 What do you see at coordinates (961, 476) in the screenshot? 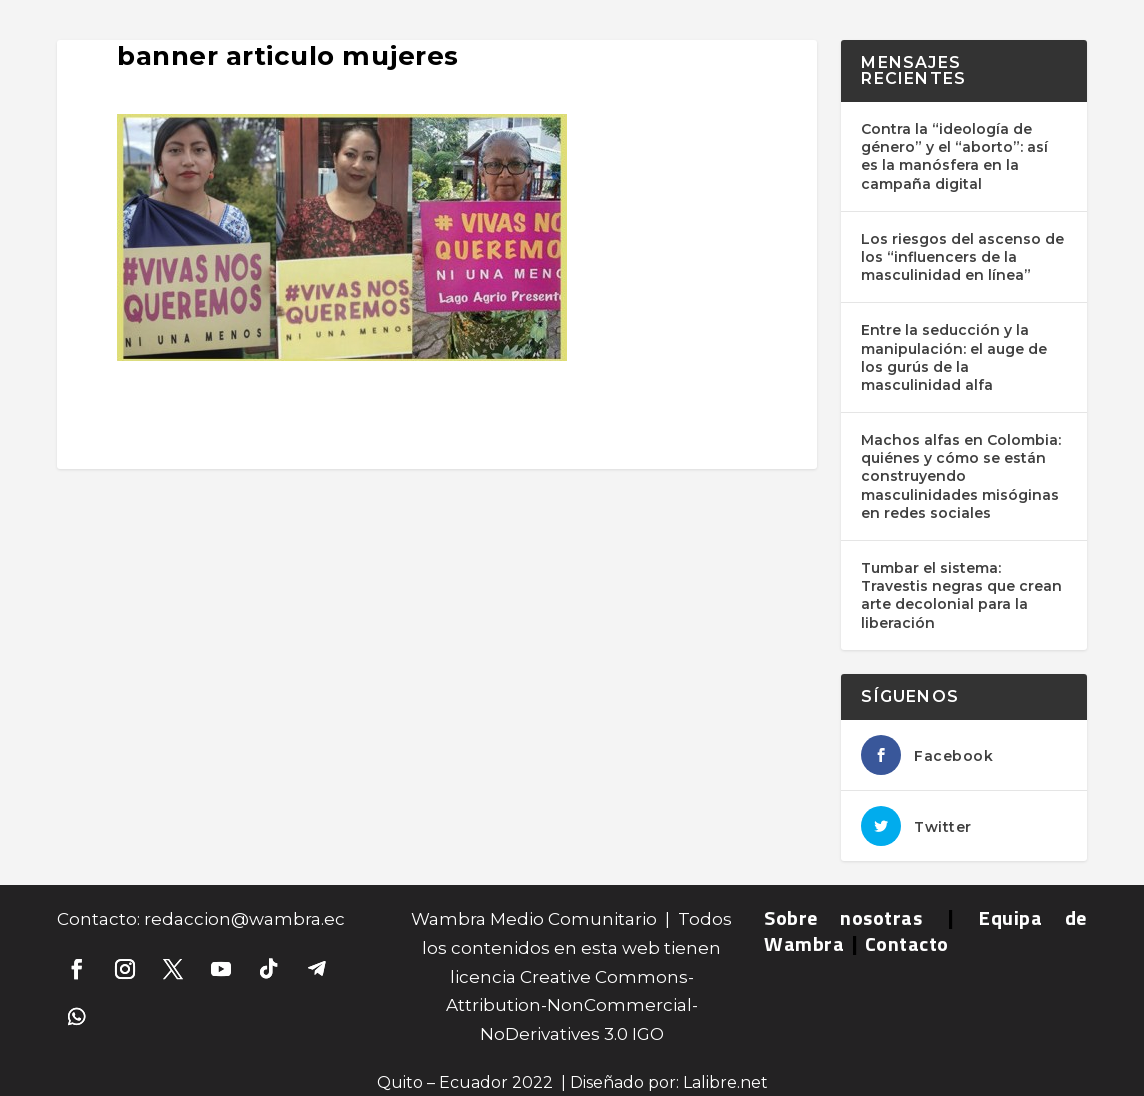
I see `Machos alfas en Colombia: quiénes y cómo se están construyendo masculinidades misóginas en redes sociales` at bounding box center [961, 476].